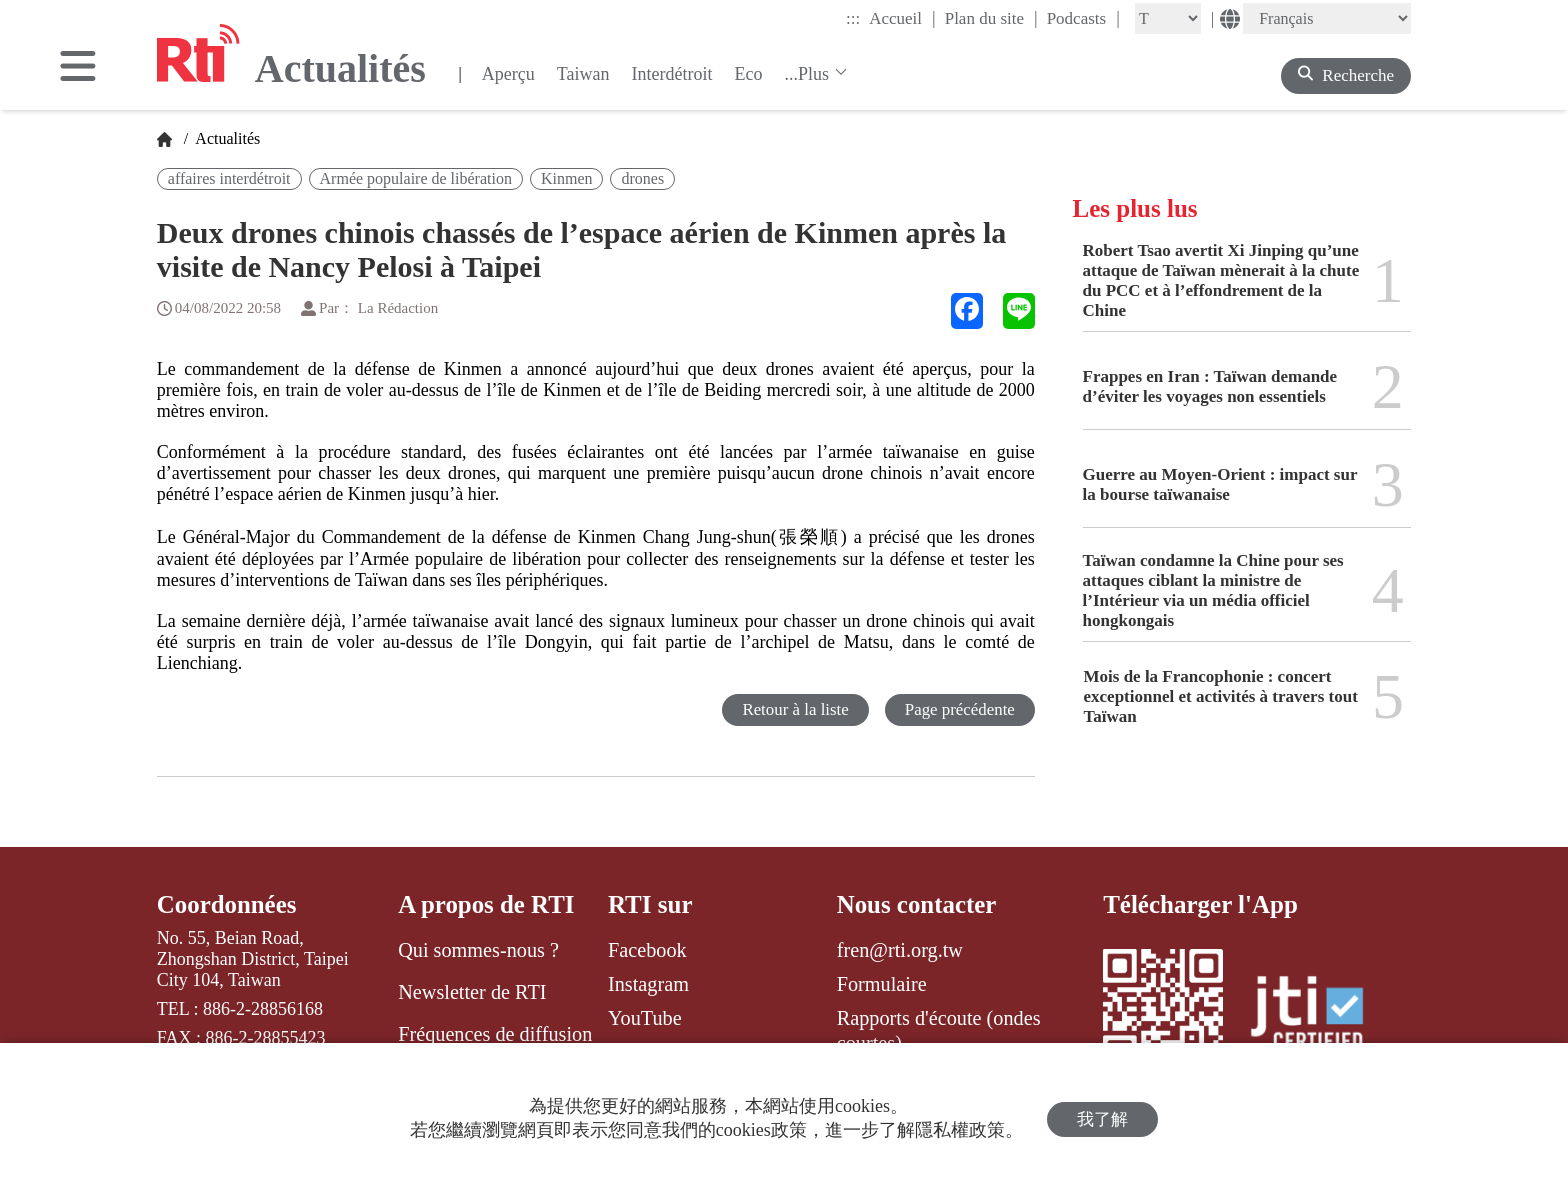 The width and height of the screenshot is (1568, 1193). I want to click on Armée populaire de libération, so click(416, 178).